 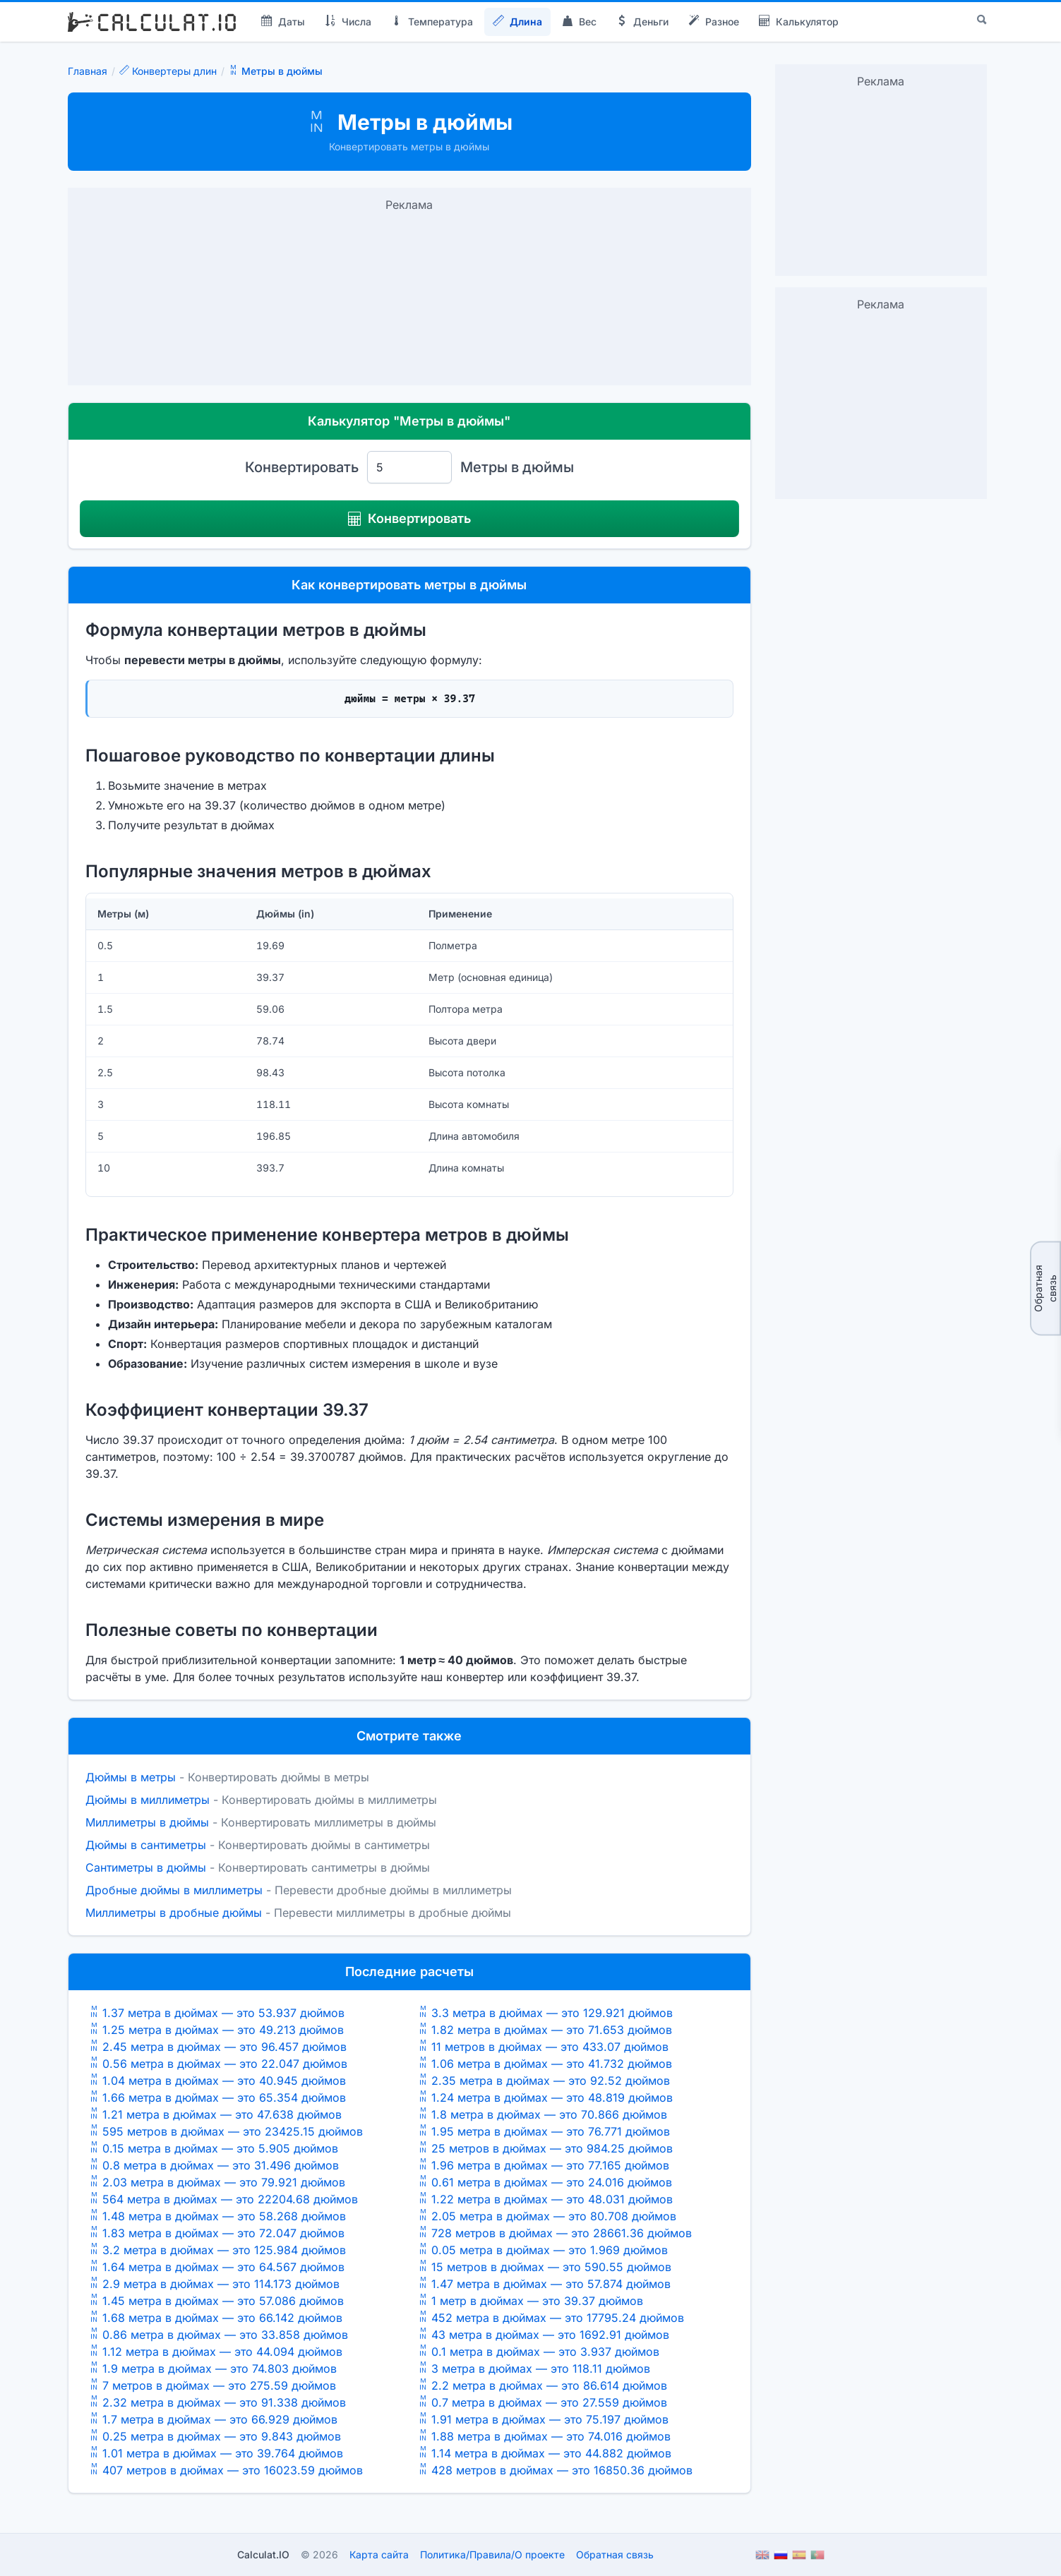 I want to click on Вес, so click(x=579, y=21).